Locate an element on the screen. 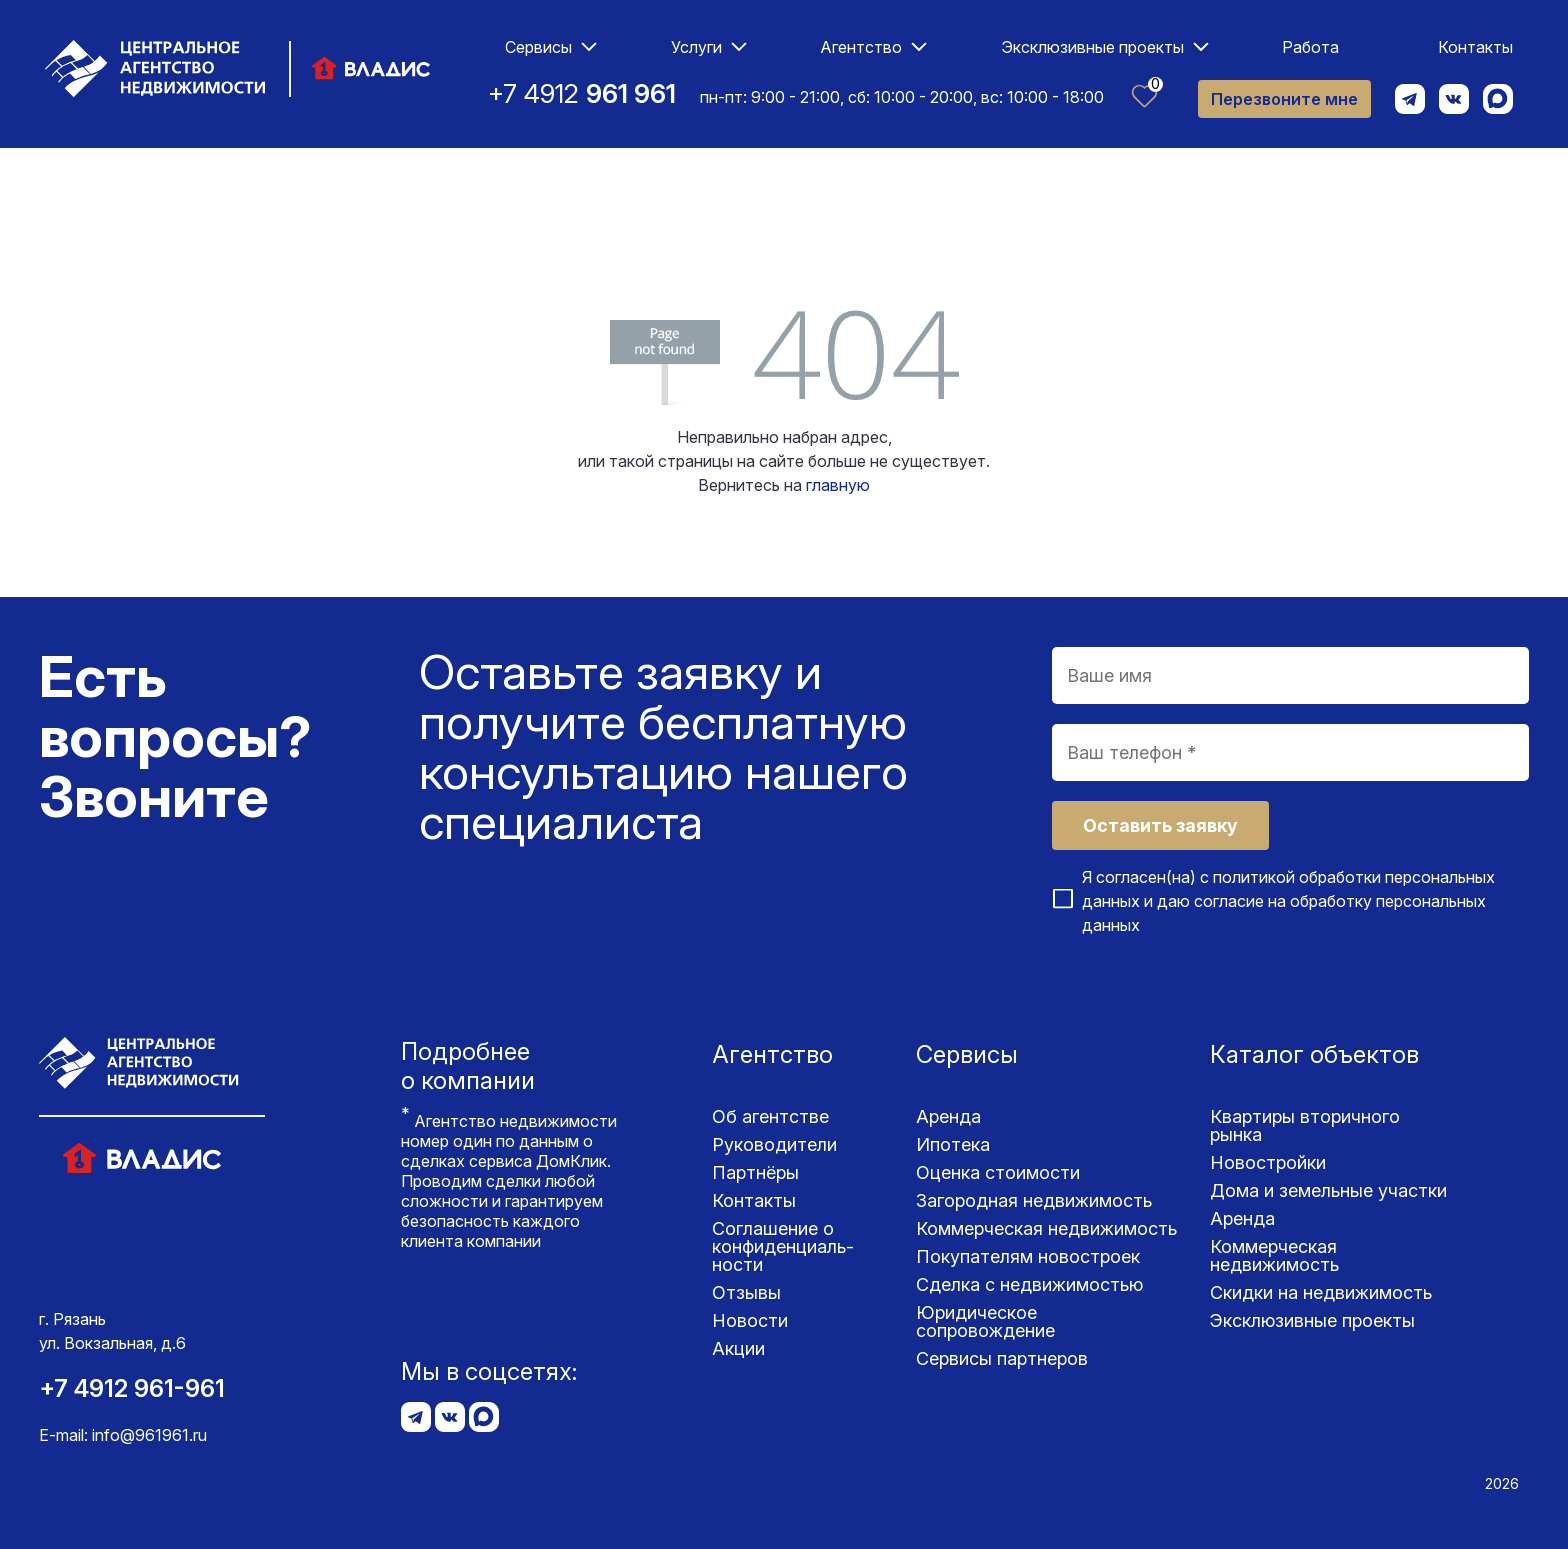 Image resolution: width=1568 pixels, height=1549 pixels. Сервисы is located at coordinates (538, 47).